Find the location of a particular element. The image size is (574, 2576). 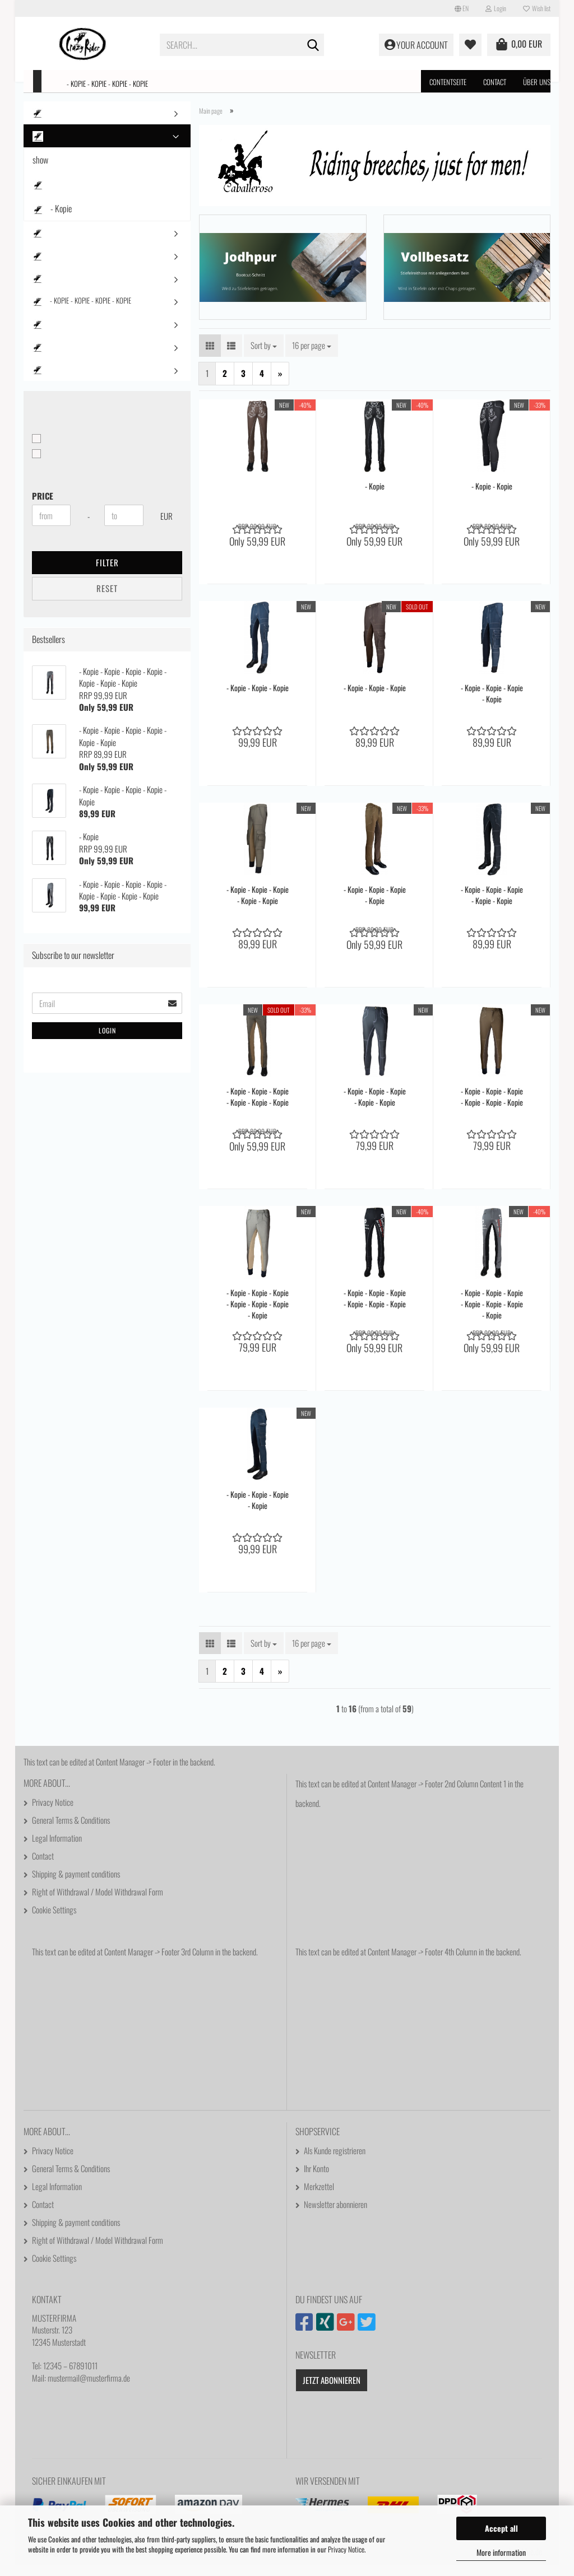

- Kopie - Kopie - Kopie - Kopie - Kopie - Kopie - Kopie is located at coordinates (257, 1314).